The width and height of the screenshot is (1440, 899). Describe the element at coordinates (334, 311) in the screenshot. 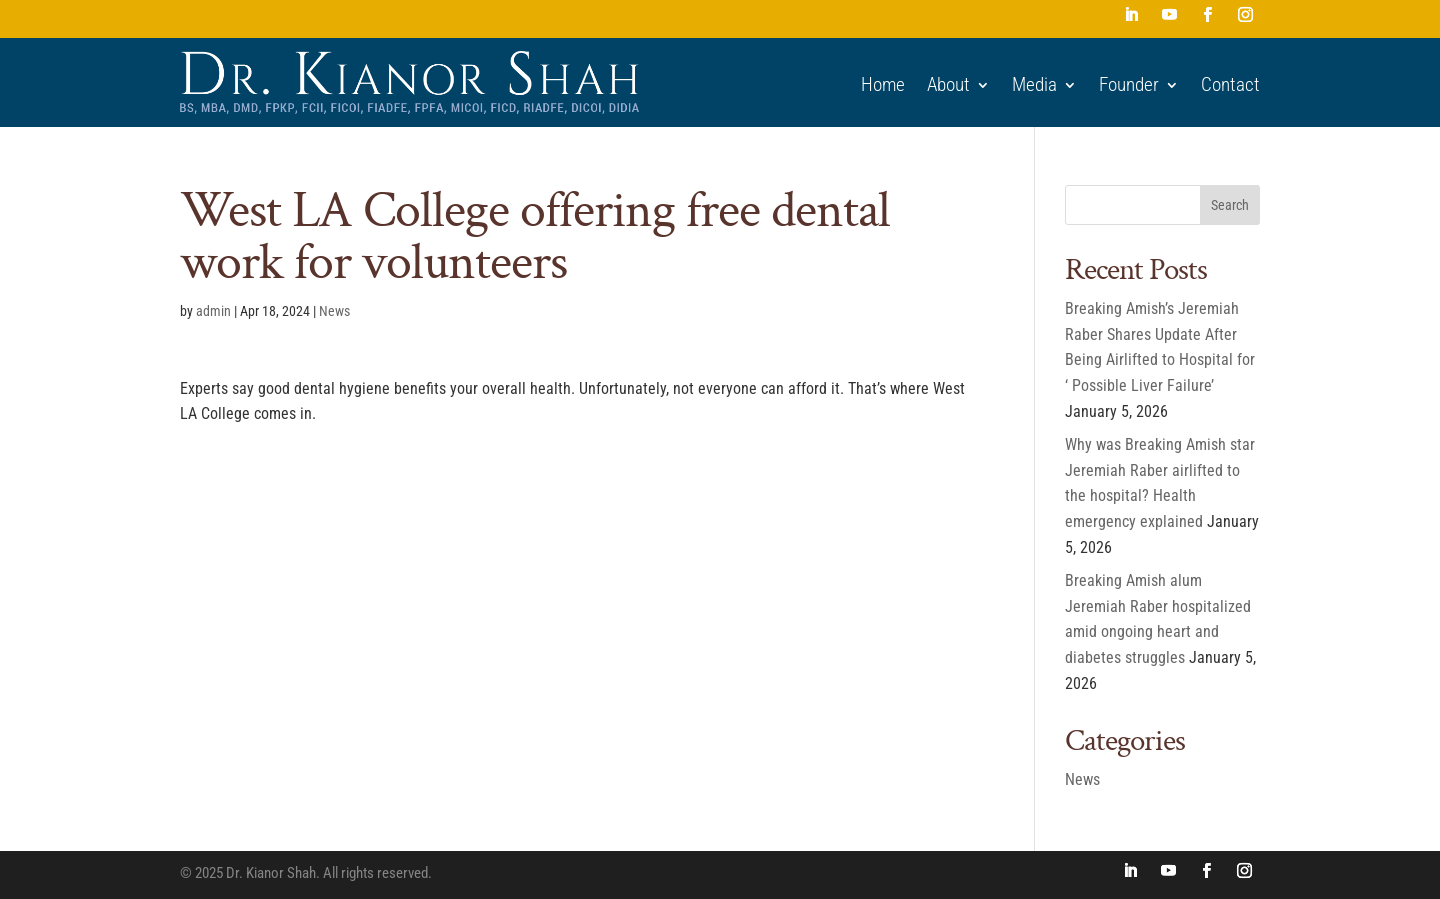

I see `News` at that location.